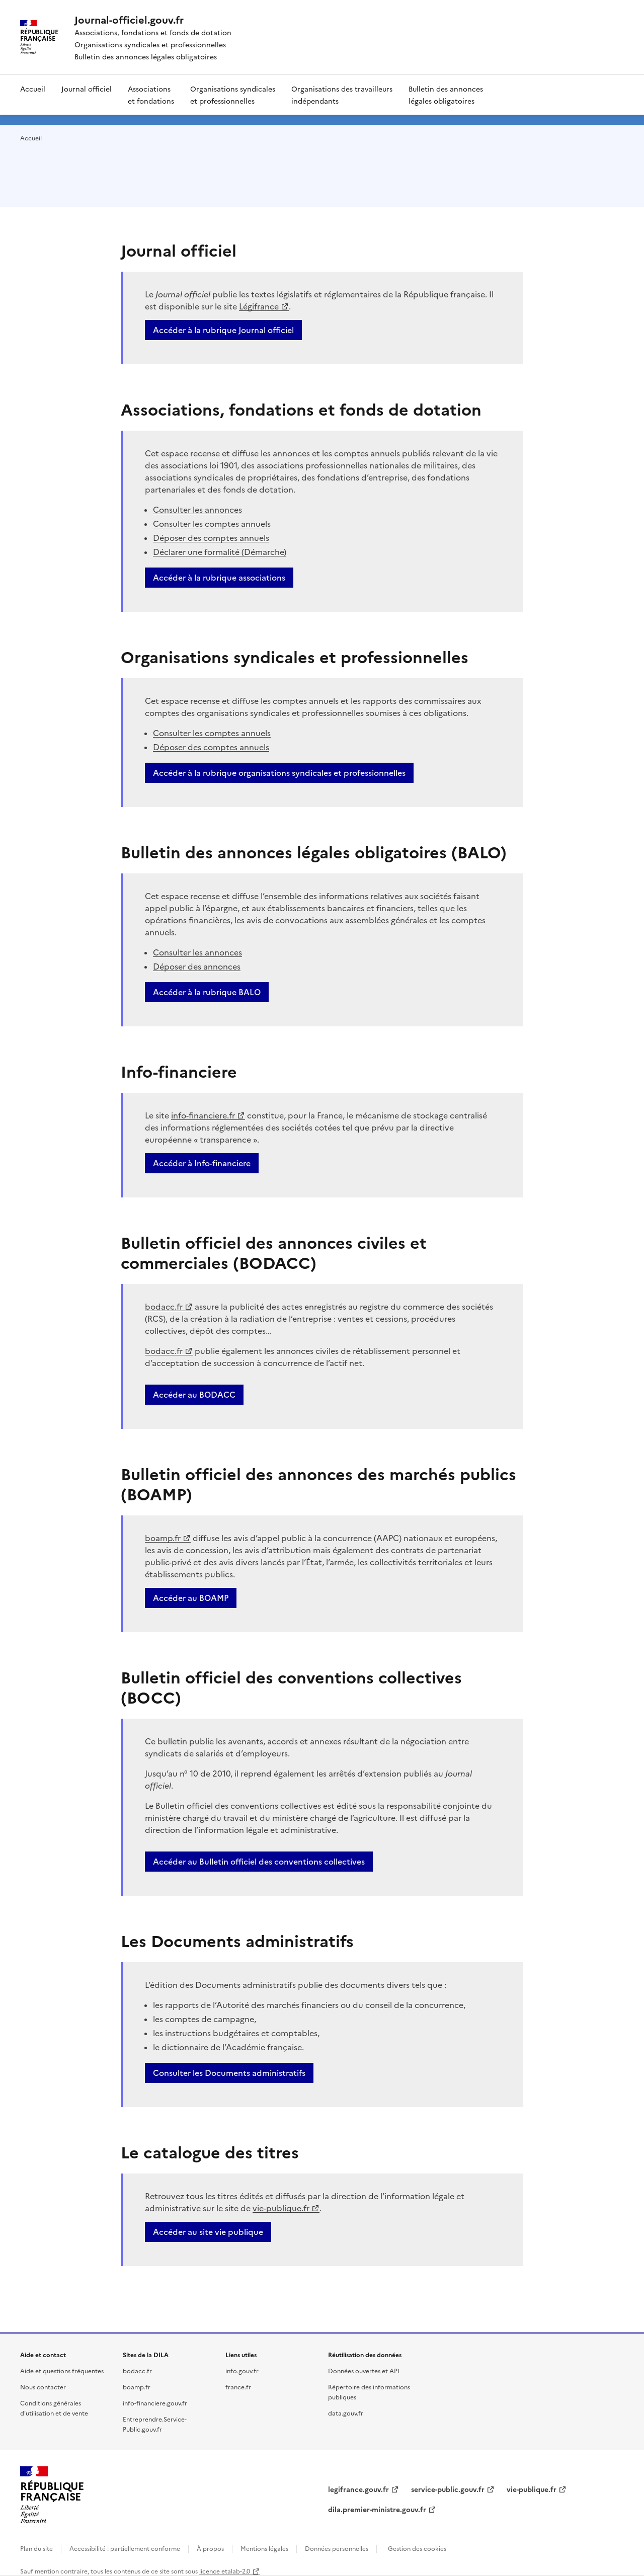 This screenshot has height=2576, width=644. What do you see at coordinates (212, 523) in the screenshot?
I see `Consulter les comptes annuels` at bounding box center [212, 523].